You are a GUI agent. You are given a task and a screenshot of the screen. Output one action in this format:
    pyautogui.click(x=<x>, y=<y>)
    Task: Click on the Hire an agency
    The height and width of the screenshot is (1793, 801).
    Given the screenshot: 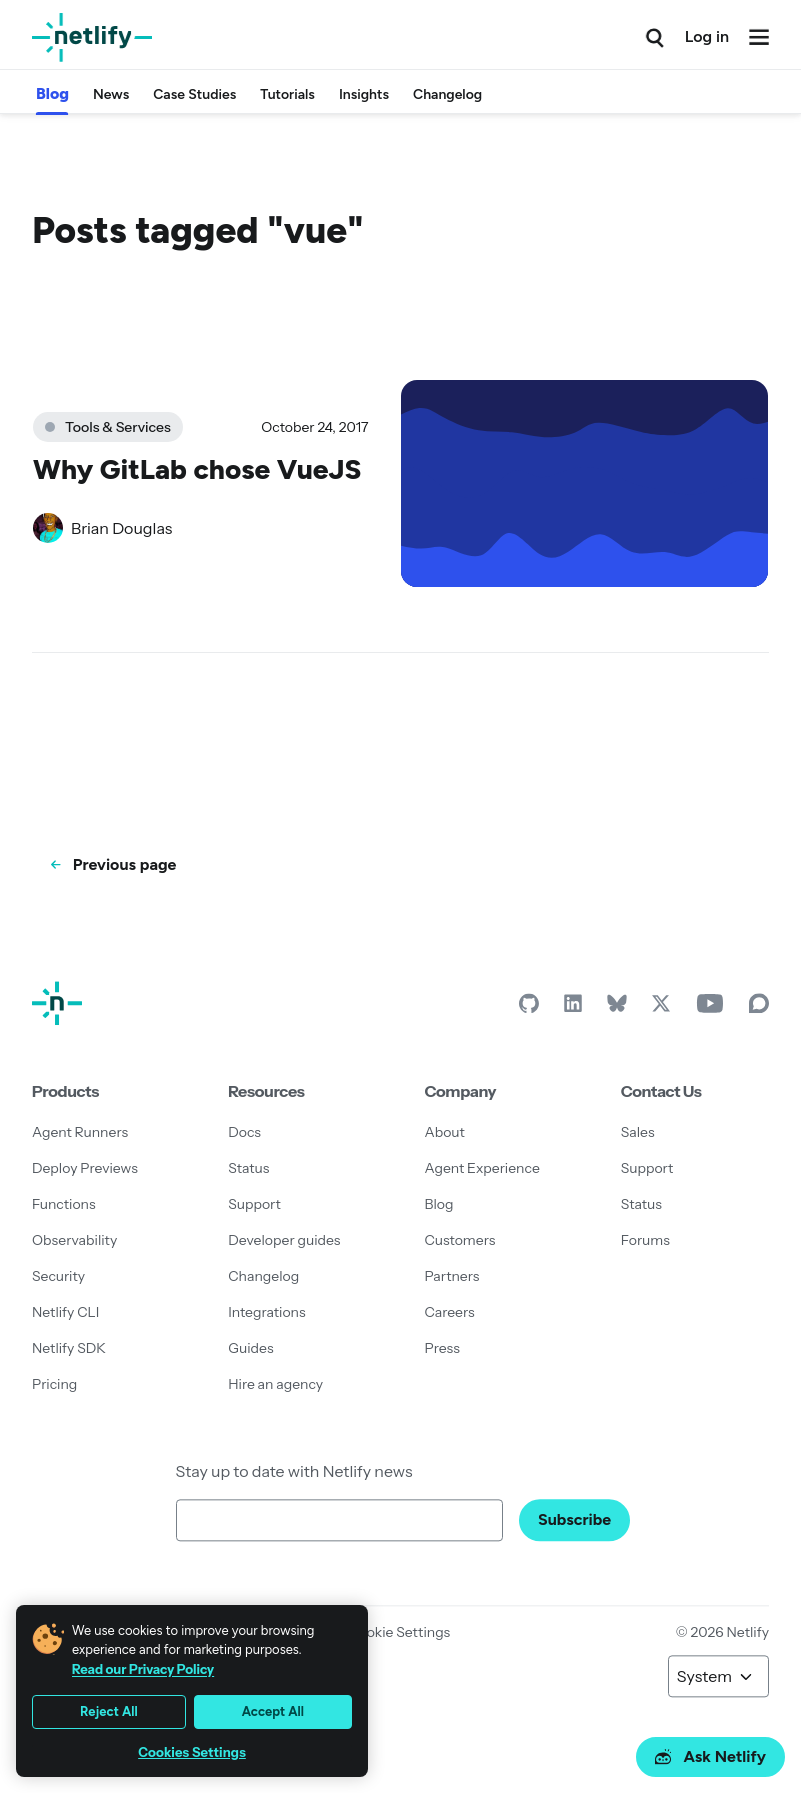 What is the action you would take?
    pyautogui.click(x=275, y=1384)
    